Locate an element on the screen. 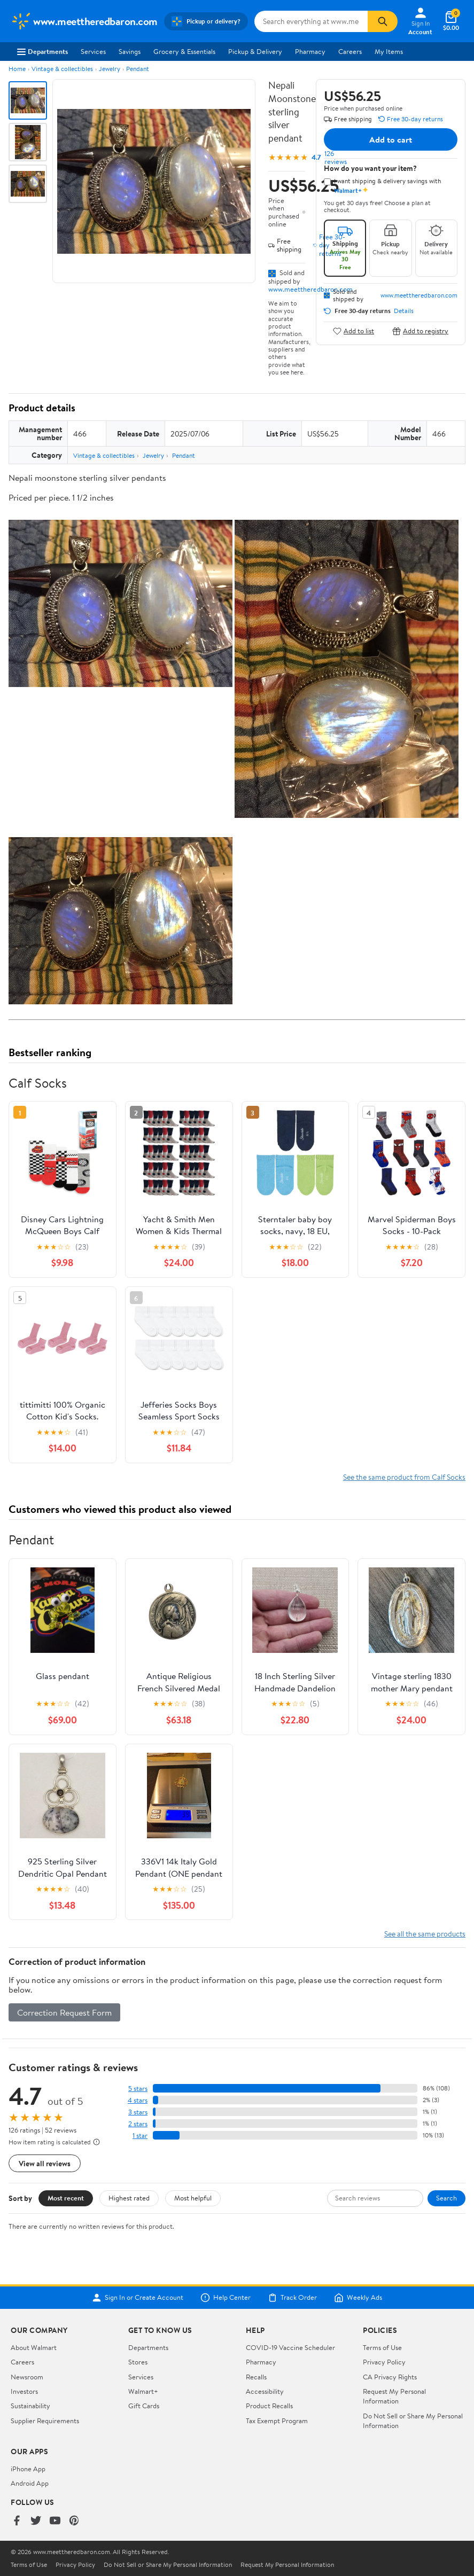 The image size is (474, 2576). Terms of Use is located at coordinates (382, 2347).